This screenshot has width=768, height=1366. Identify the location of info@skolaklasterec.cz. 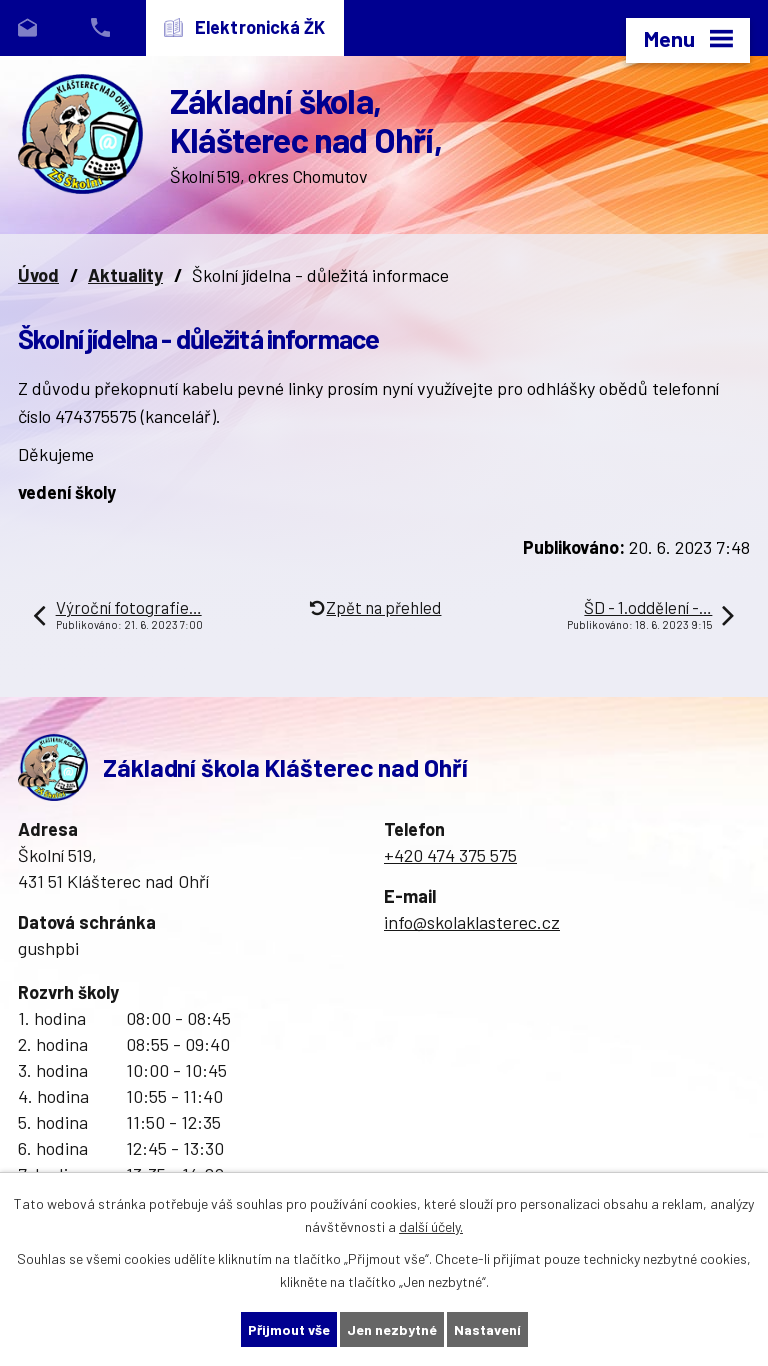
(472, 922).